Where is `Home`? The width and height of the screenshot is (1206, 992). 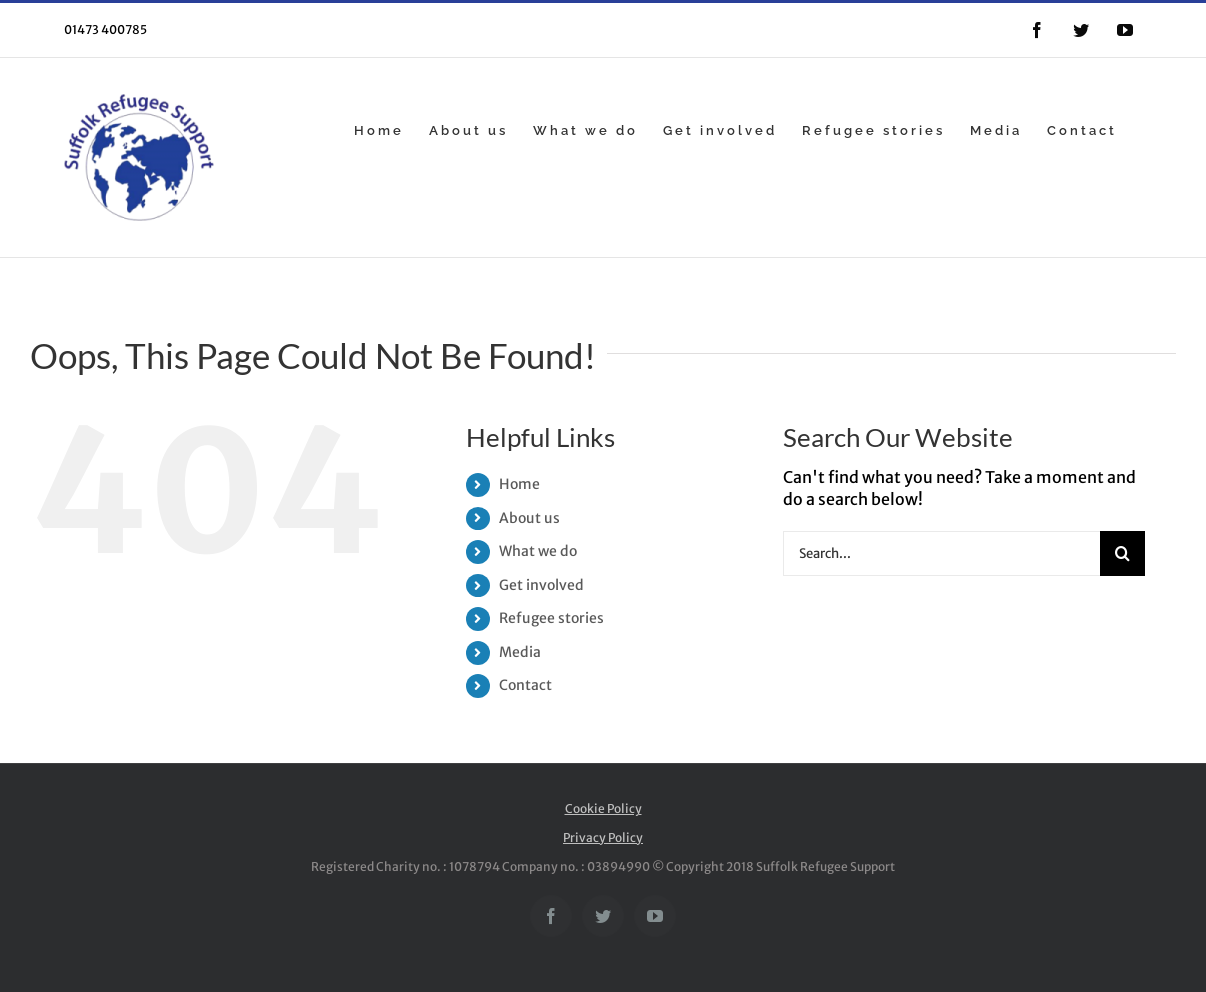
Home is located at coordinates (519, 484).